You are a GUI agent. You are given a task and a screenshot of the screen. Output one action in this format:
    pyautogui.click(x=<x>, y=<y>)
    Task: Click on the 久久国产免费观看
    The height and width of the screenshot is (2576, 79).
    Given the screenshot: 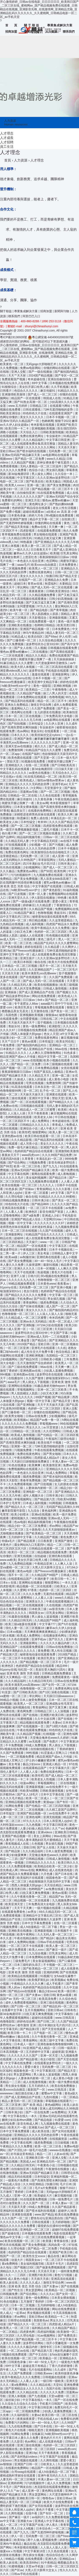 What is the action you would take?
    pyautogui.click(x=43, y=708)
    